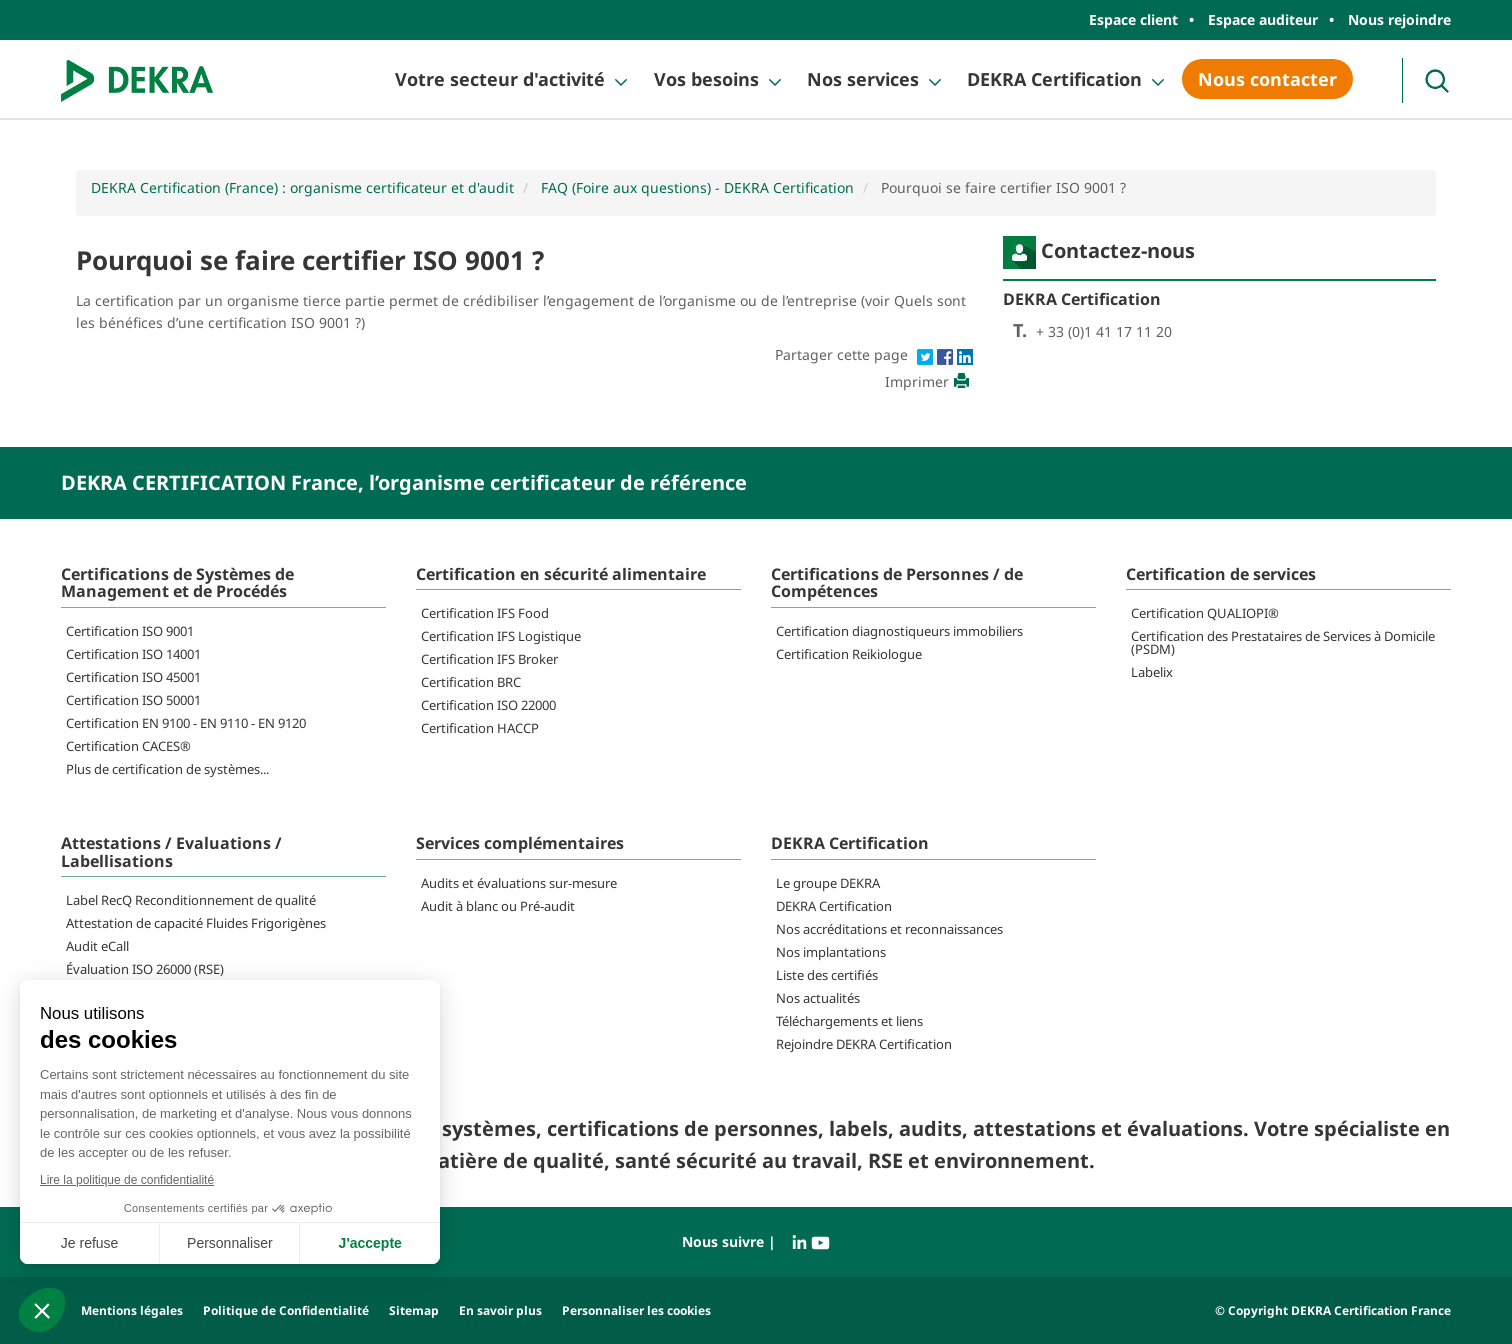 This screenshot has width=1512, height=1344. I want to click on Politique de Confidentialité, so click(286, 1310).